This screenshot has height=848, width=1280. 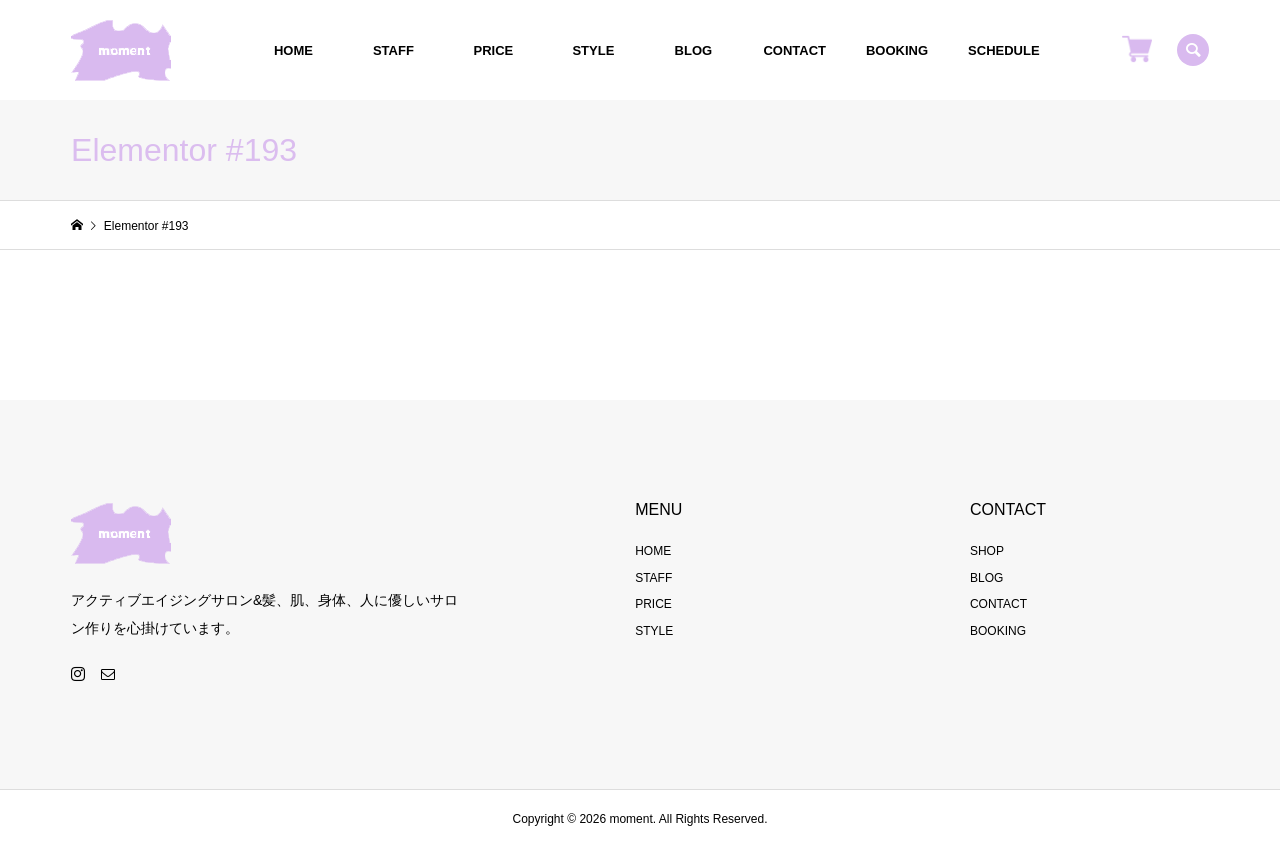 I want to click on PRICE, so click(x=494, y=50).